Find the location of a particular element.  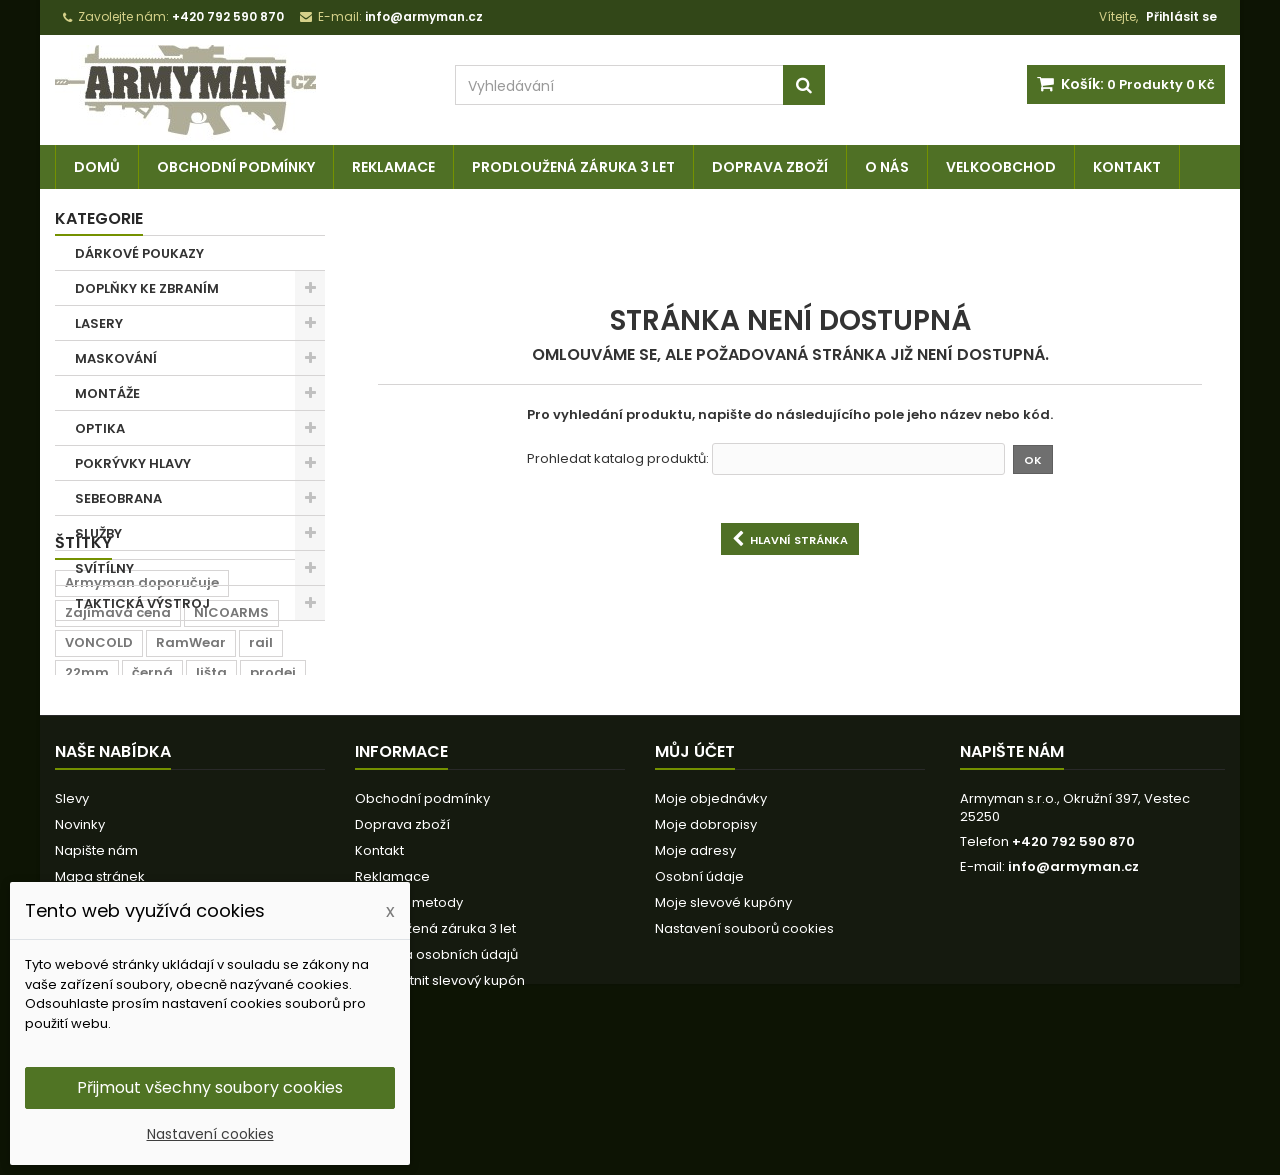

SLUŽBY is located at coordinates (98, 533).